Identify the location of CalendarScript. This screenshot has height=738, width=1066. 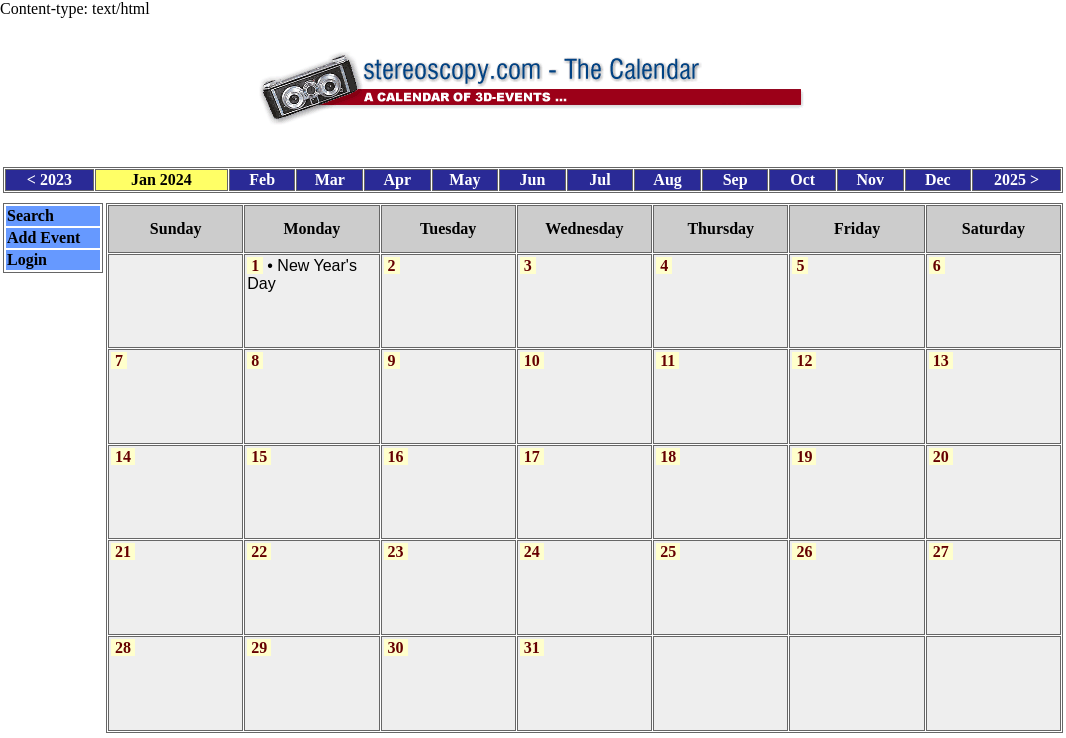
(577, 726).